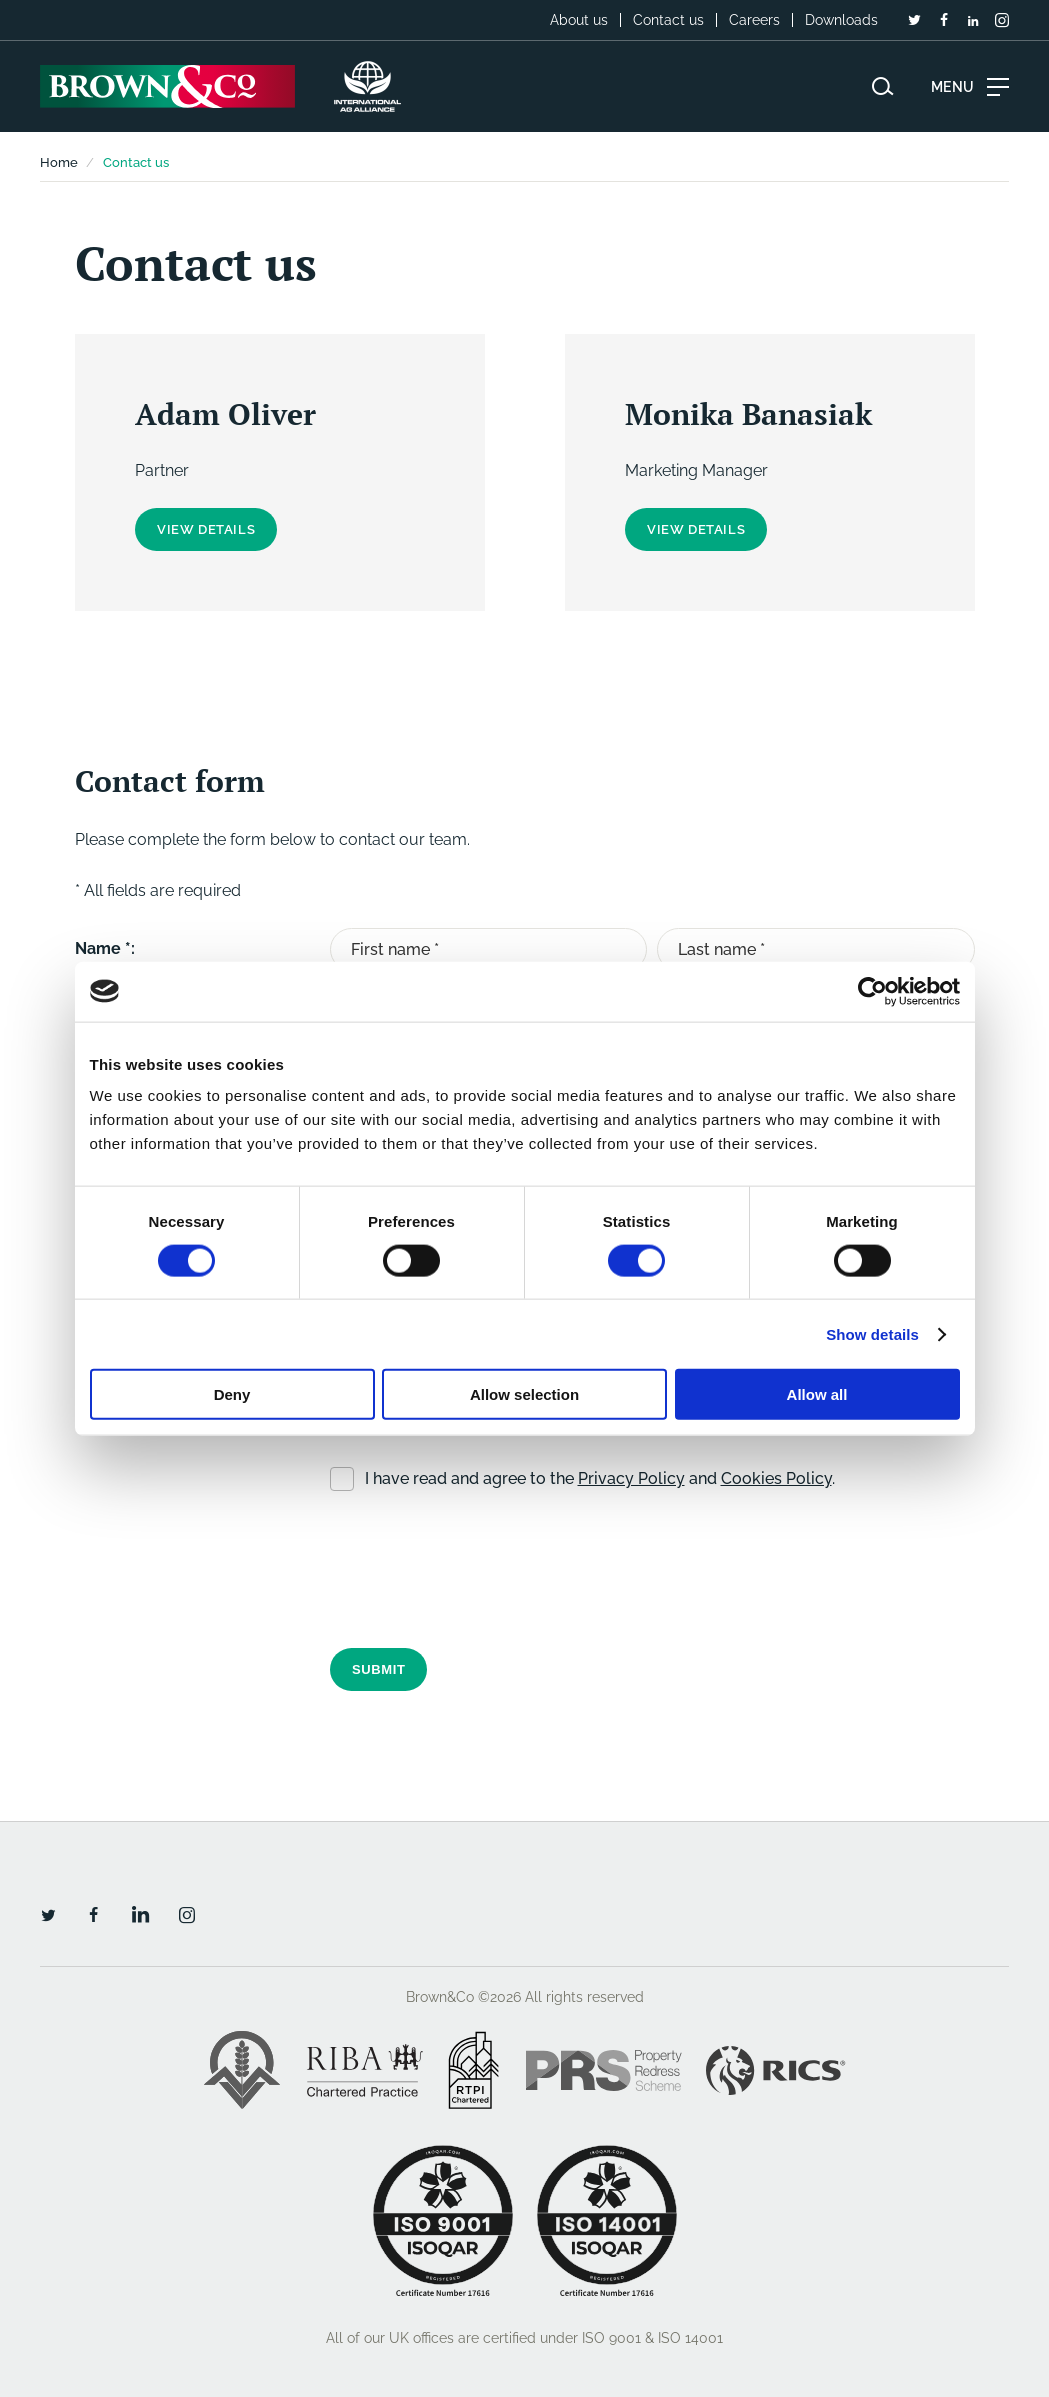 The height and width of the screenshot is (2397, 1049). Describe the element at coordinates (206, 529) in the screenshot. I see `View details` at that location.